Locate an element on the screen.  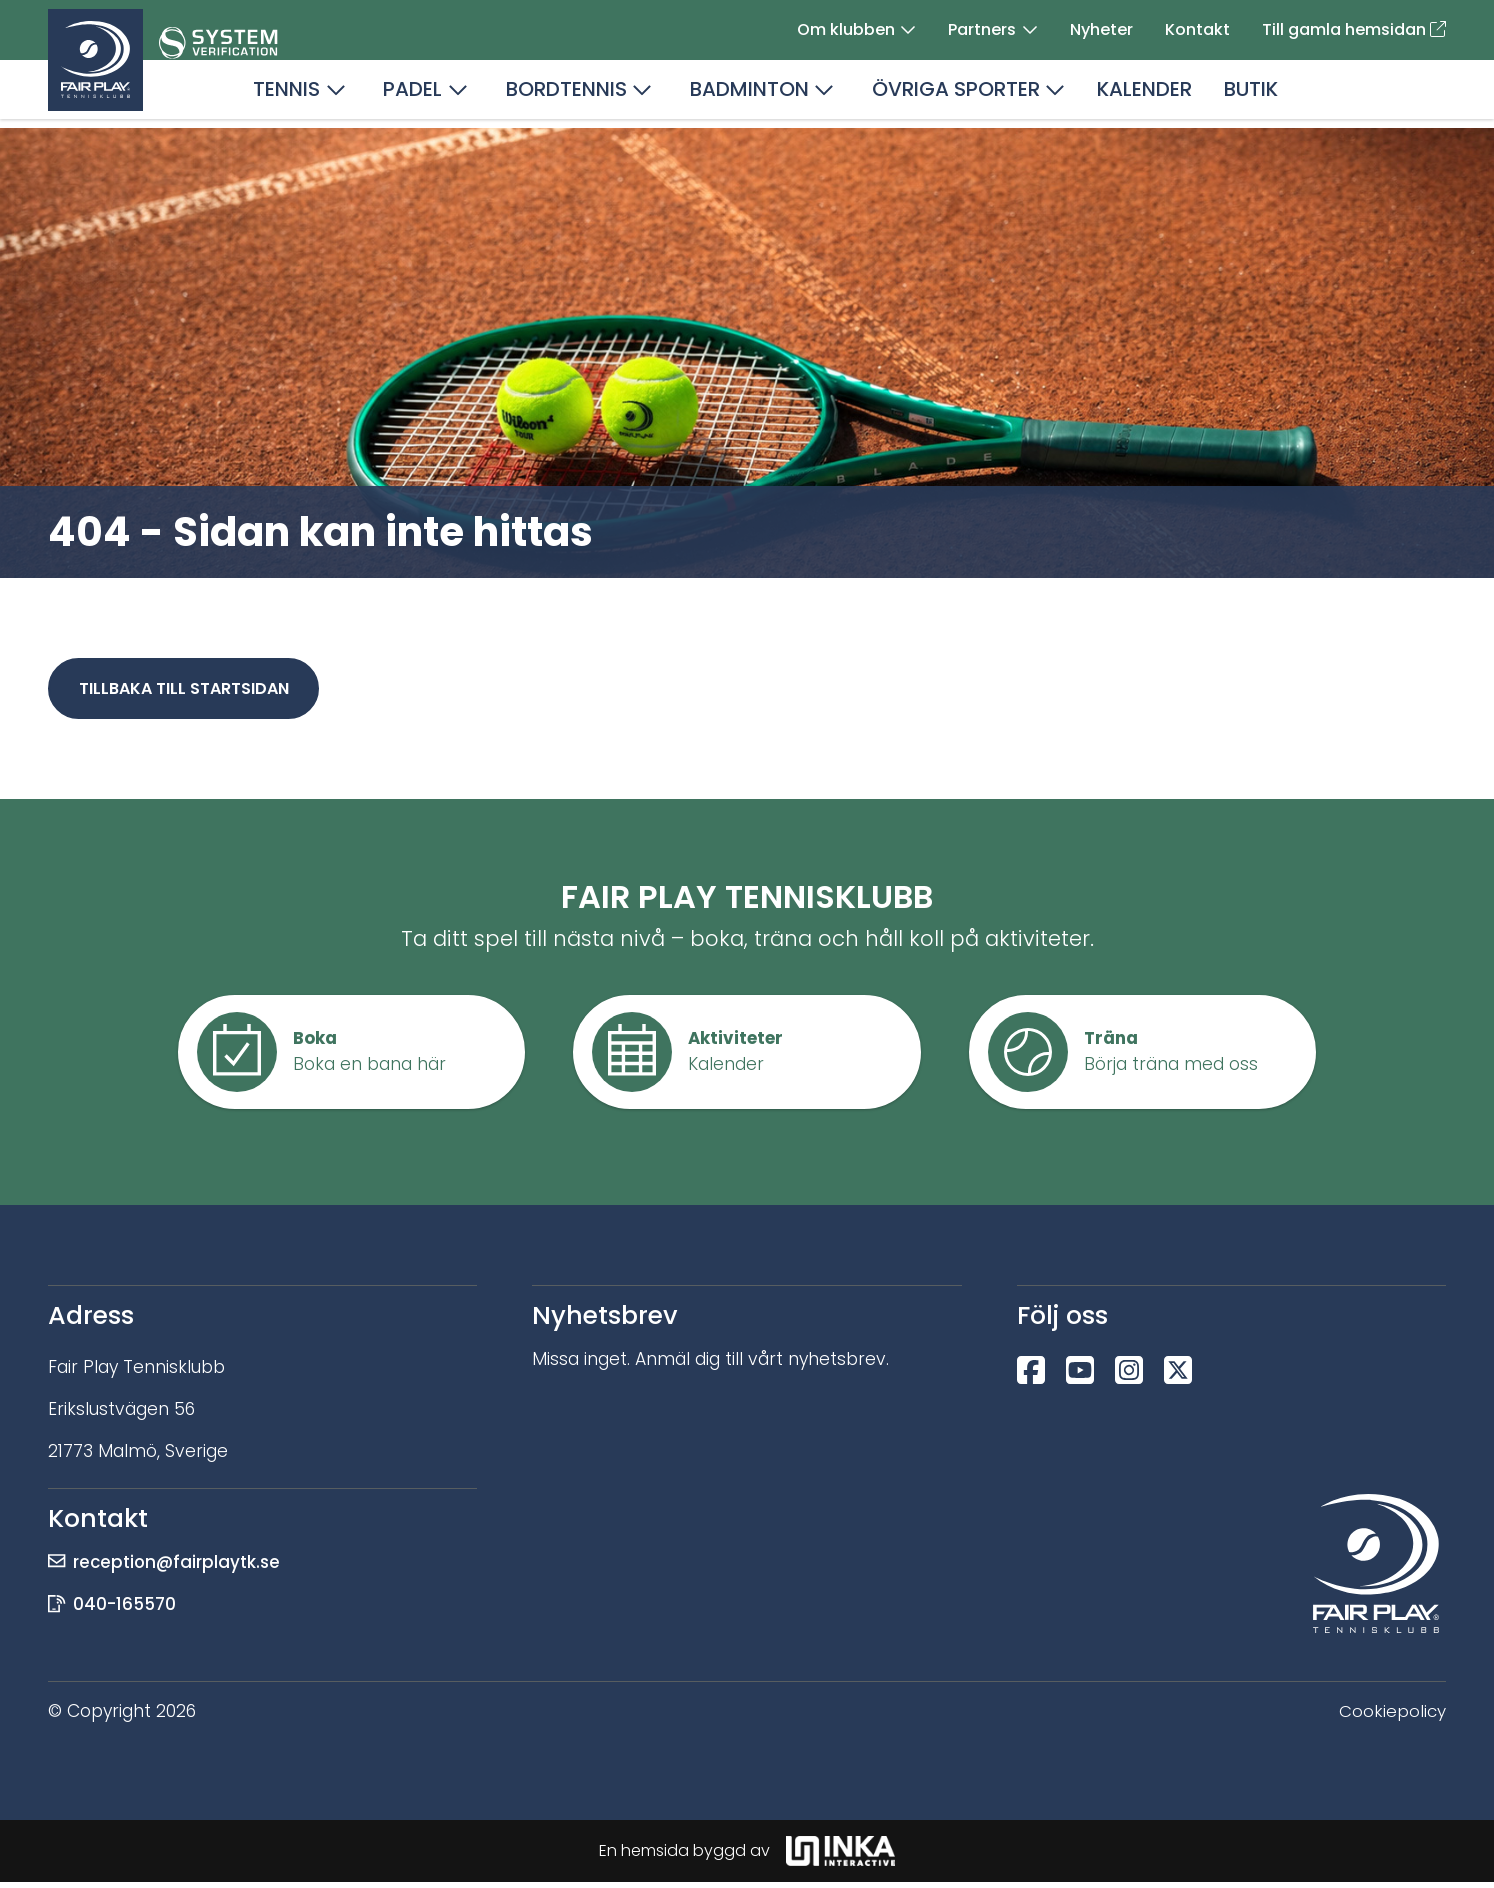
Tillbaka till startsidan is located at coordinates (187, 691).